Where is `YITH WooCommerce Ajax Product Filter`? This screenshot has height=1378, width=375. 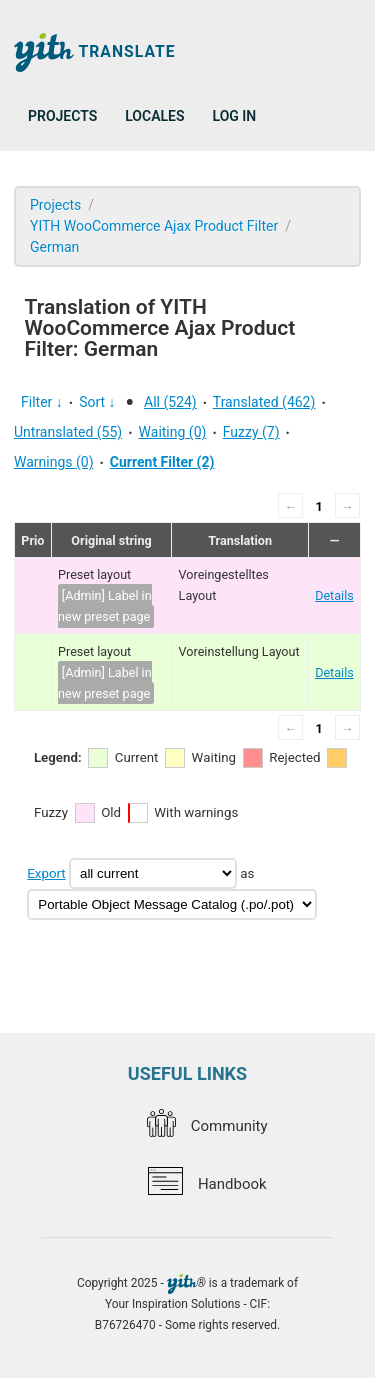 YITH WooCommerce Ajax Product Filter is located at coordinates (154, 226).